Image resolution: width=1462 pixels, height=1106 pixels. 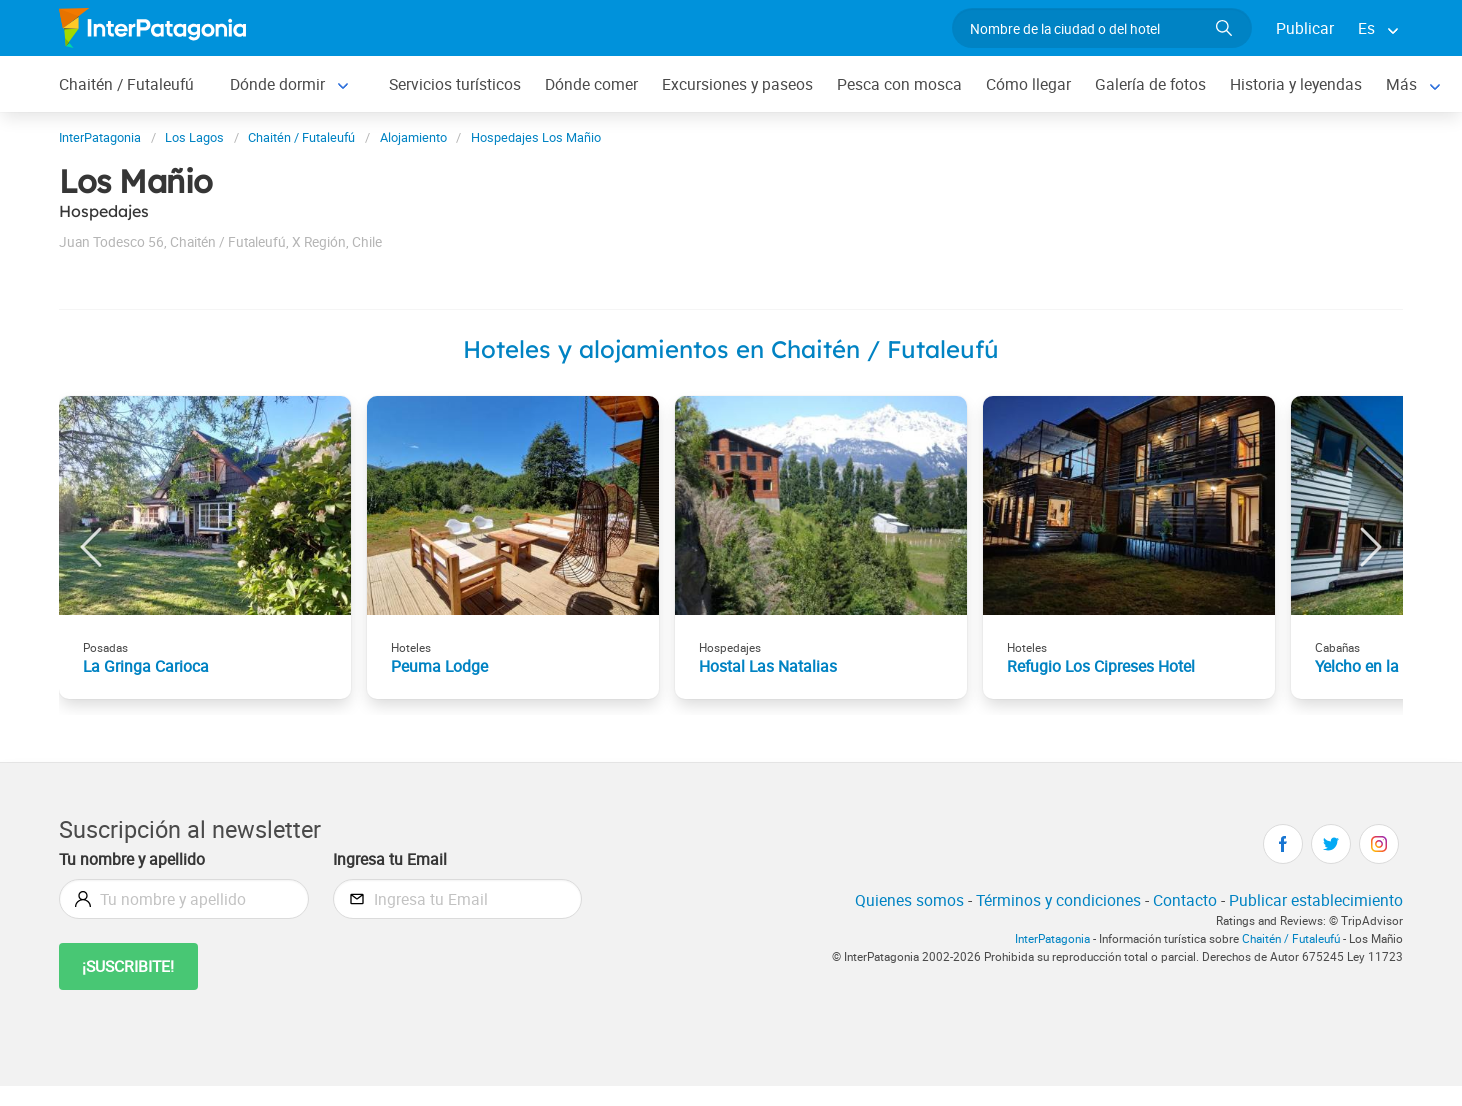 I want to click on Chaitén / Futaleufú, so click(x=126, y=84).